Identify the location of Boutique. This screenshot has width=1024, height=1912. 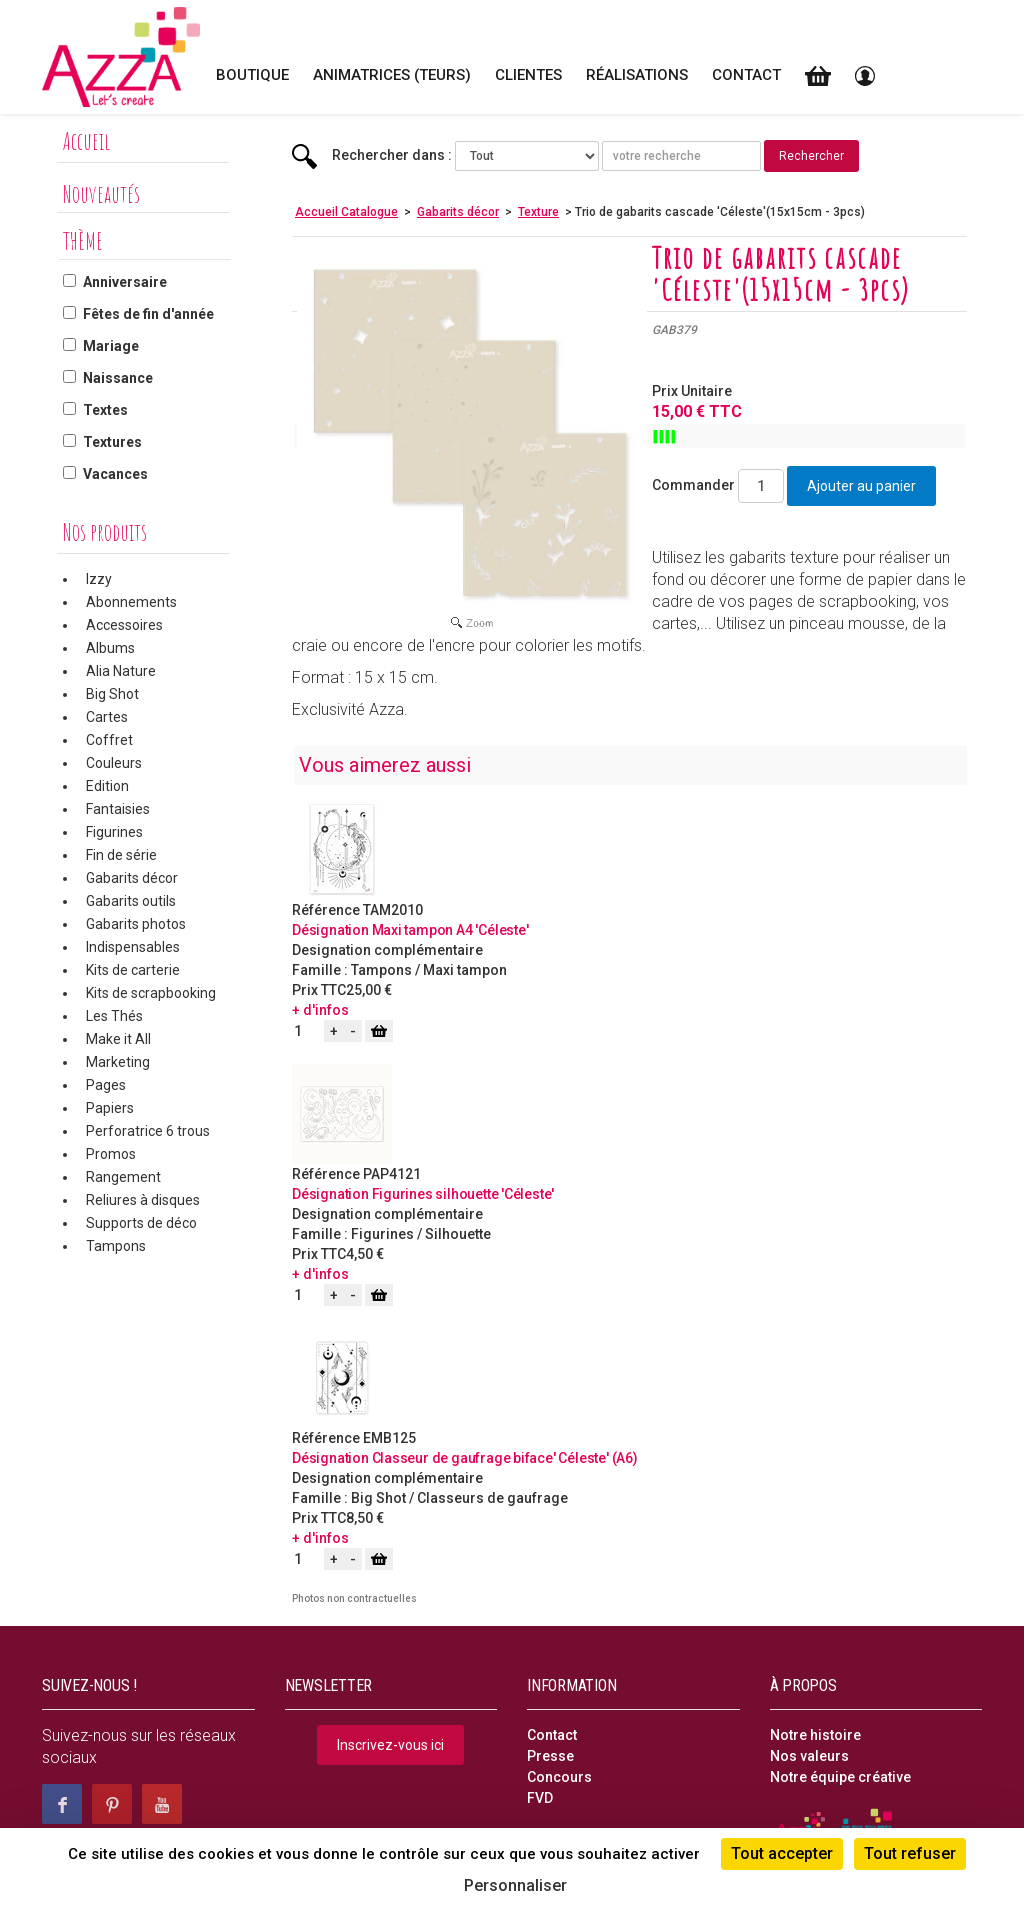
(252, 75).